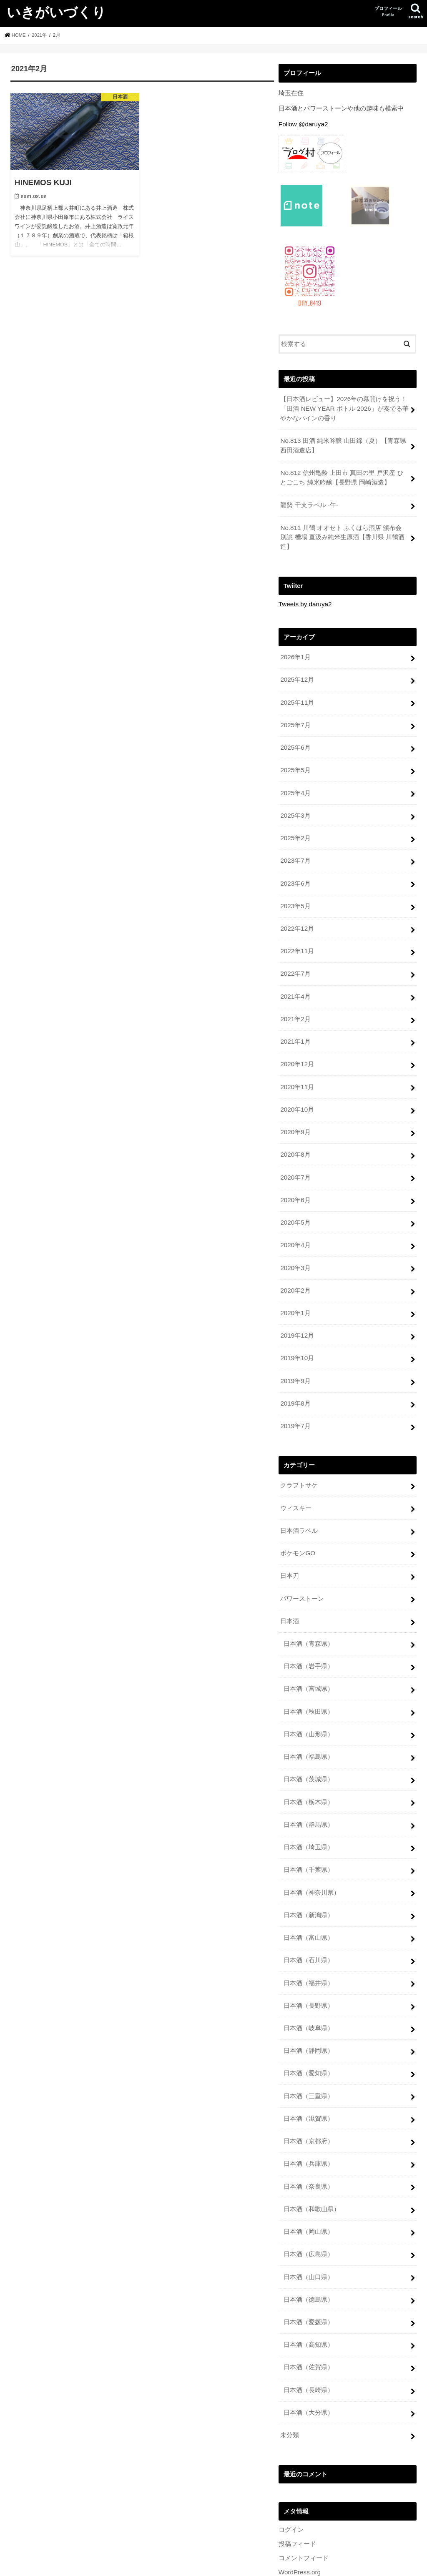 This screenshot has width=427, height=2576. I want to click on 日本酒（岐阜県）, so click(309, 1990).